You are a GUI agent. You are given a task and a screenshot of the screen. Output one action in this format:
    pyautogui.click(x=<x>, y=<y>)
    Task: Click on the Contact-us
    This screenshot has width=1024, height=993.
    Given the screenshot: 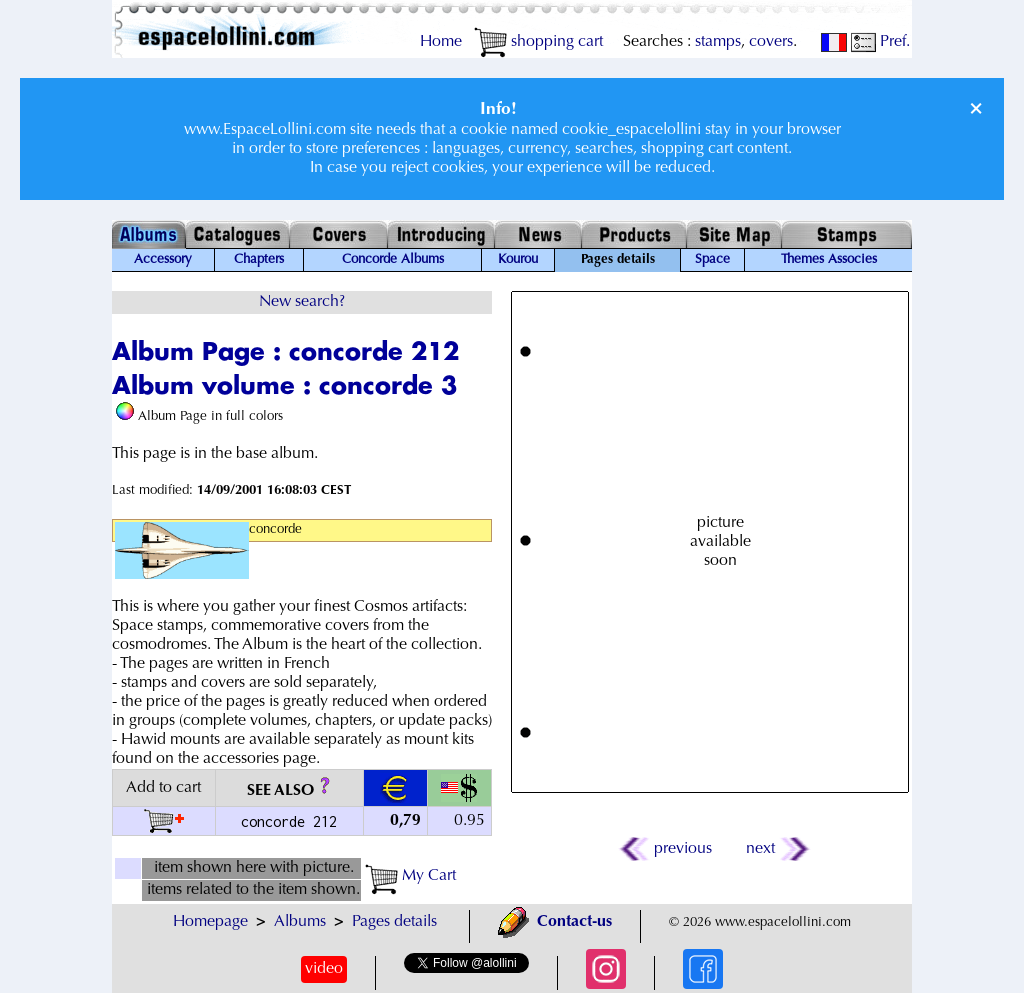 What is the action you would take?
    pyautogui.click(x=555, y=922)
    